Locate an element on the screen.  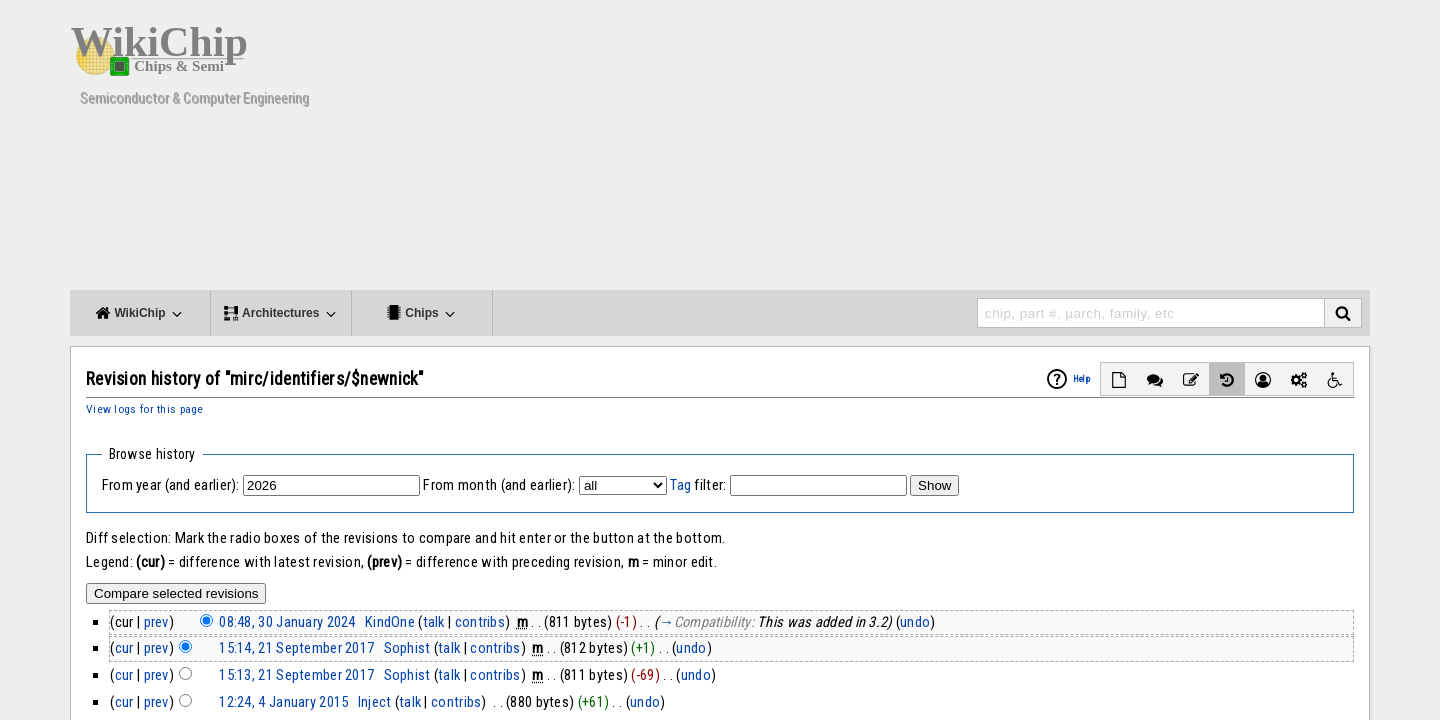
12:24, 4 January 2015 is located at coordinates (283, 702).